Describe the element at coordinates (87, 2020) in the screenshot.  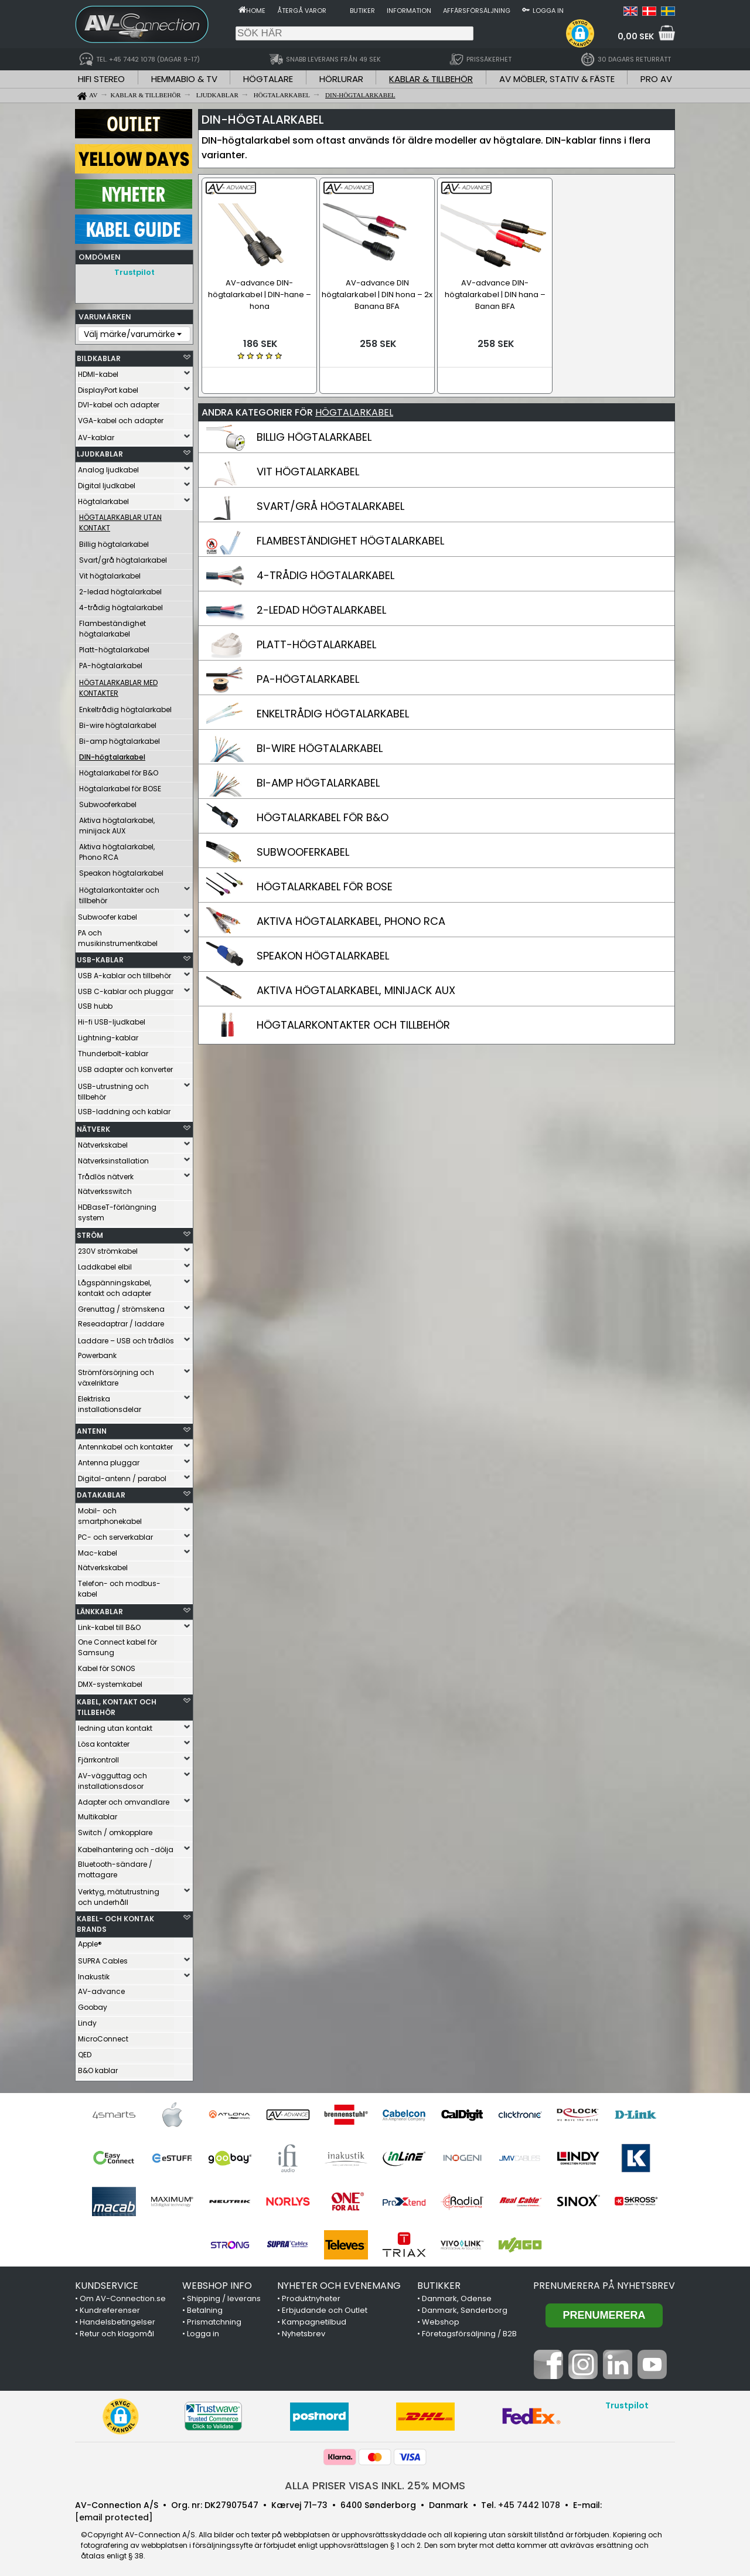
I see `Lindy` at that location.